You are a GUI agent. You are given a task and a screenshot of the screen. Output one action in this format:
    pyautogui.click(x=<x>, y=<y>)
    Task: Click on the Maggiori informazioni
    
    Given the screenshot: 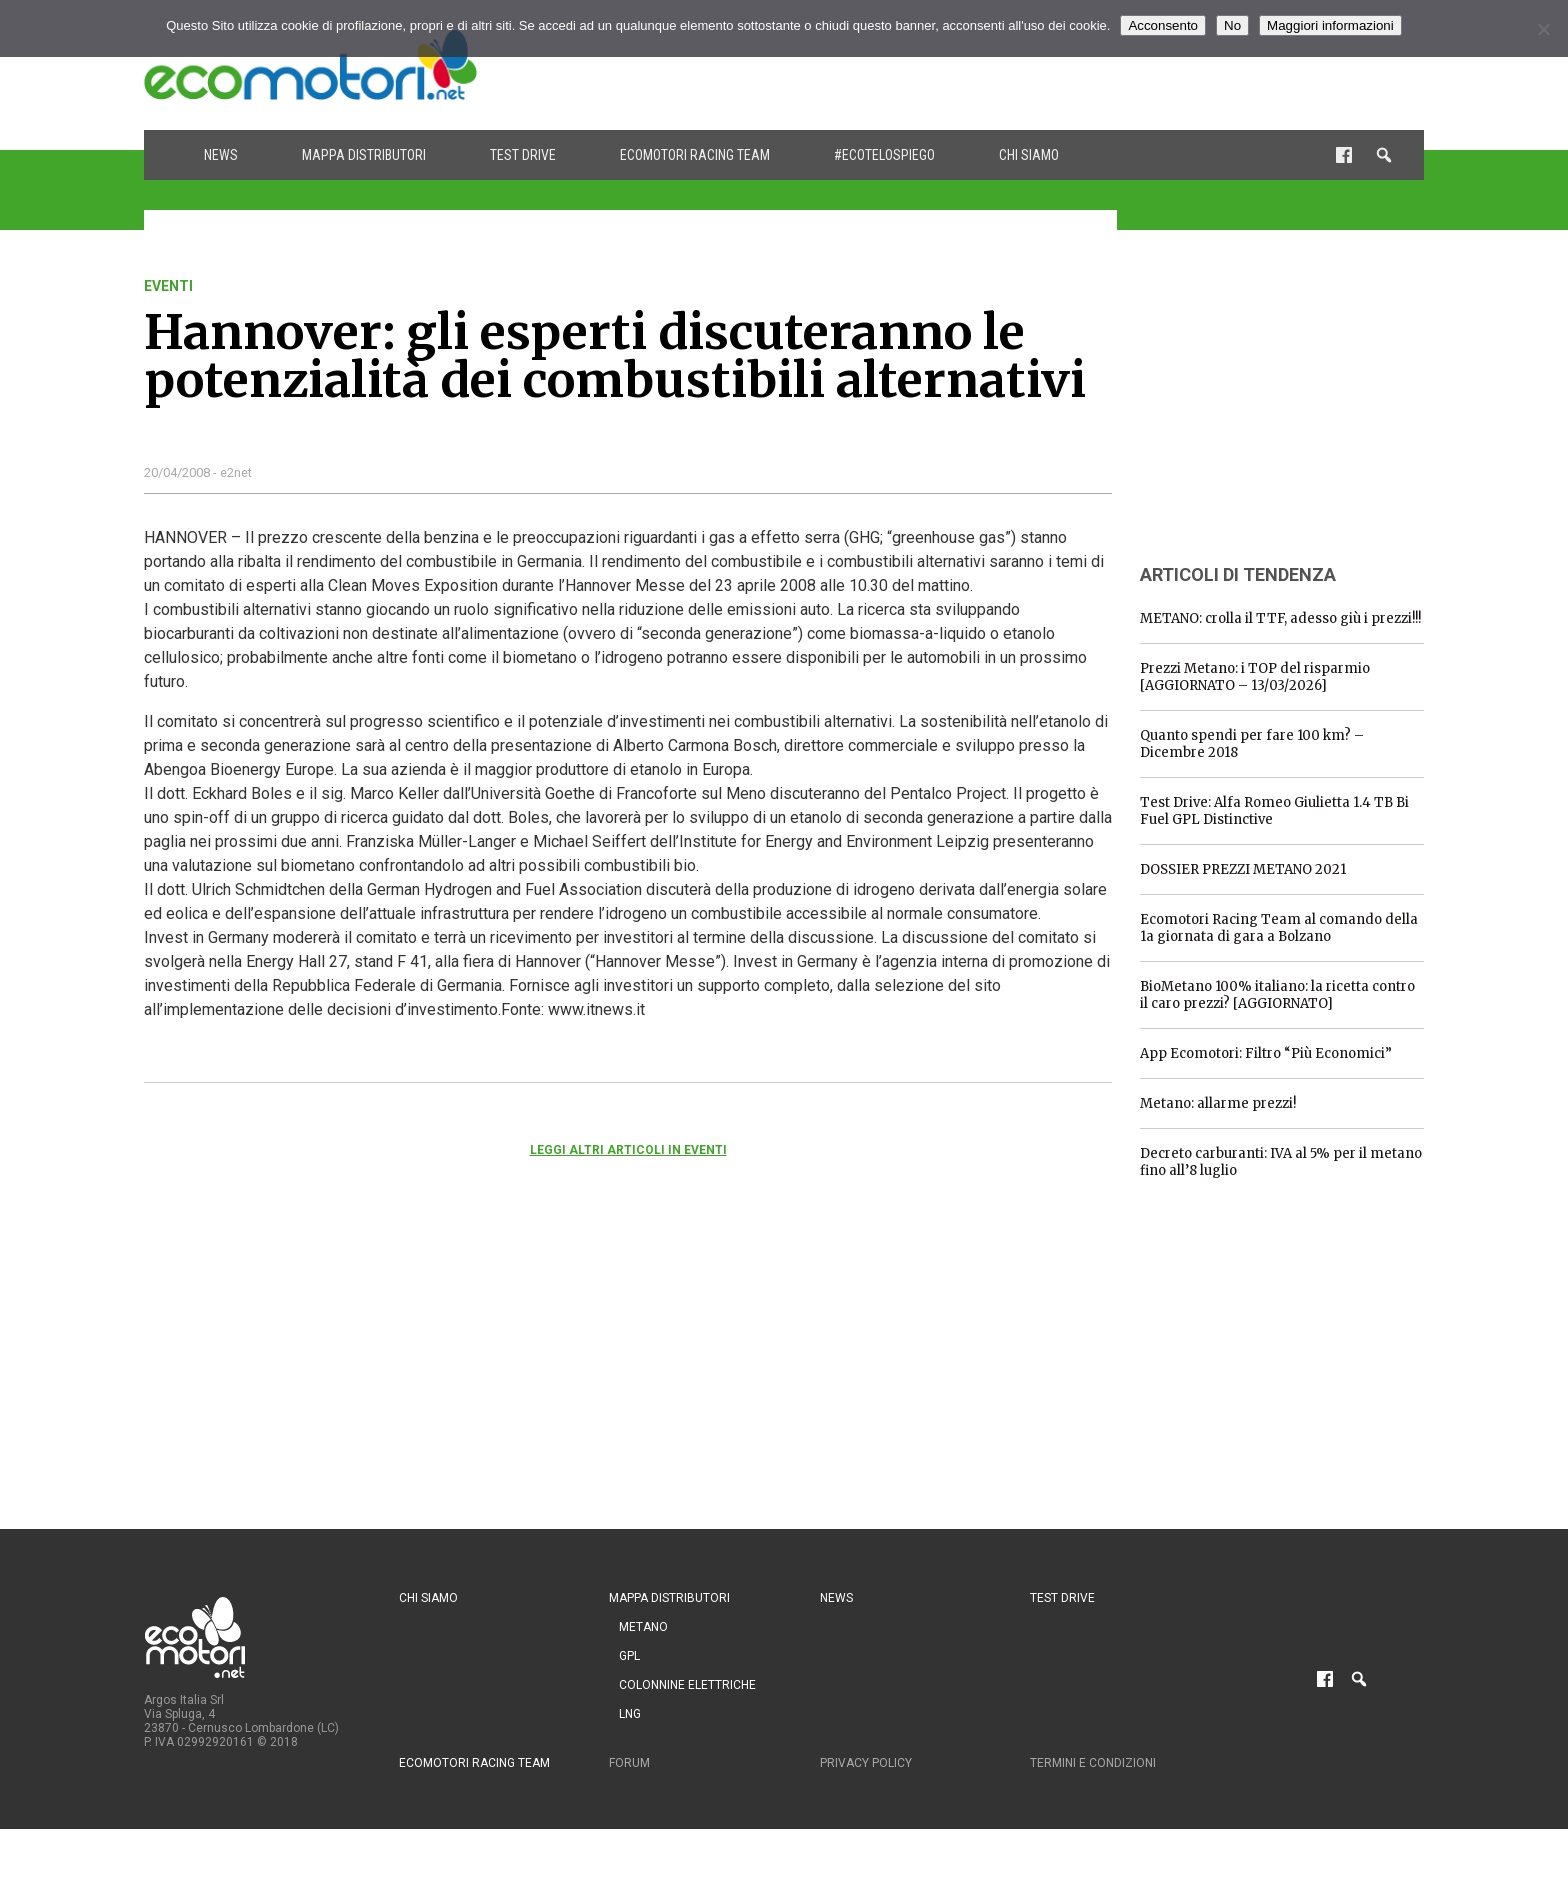 What is the action you would take?
    pyautogui.click(x=1330, y=25)
    